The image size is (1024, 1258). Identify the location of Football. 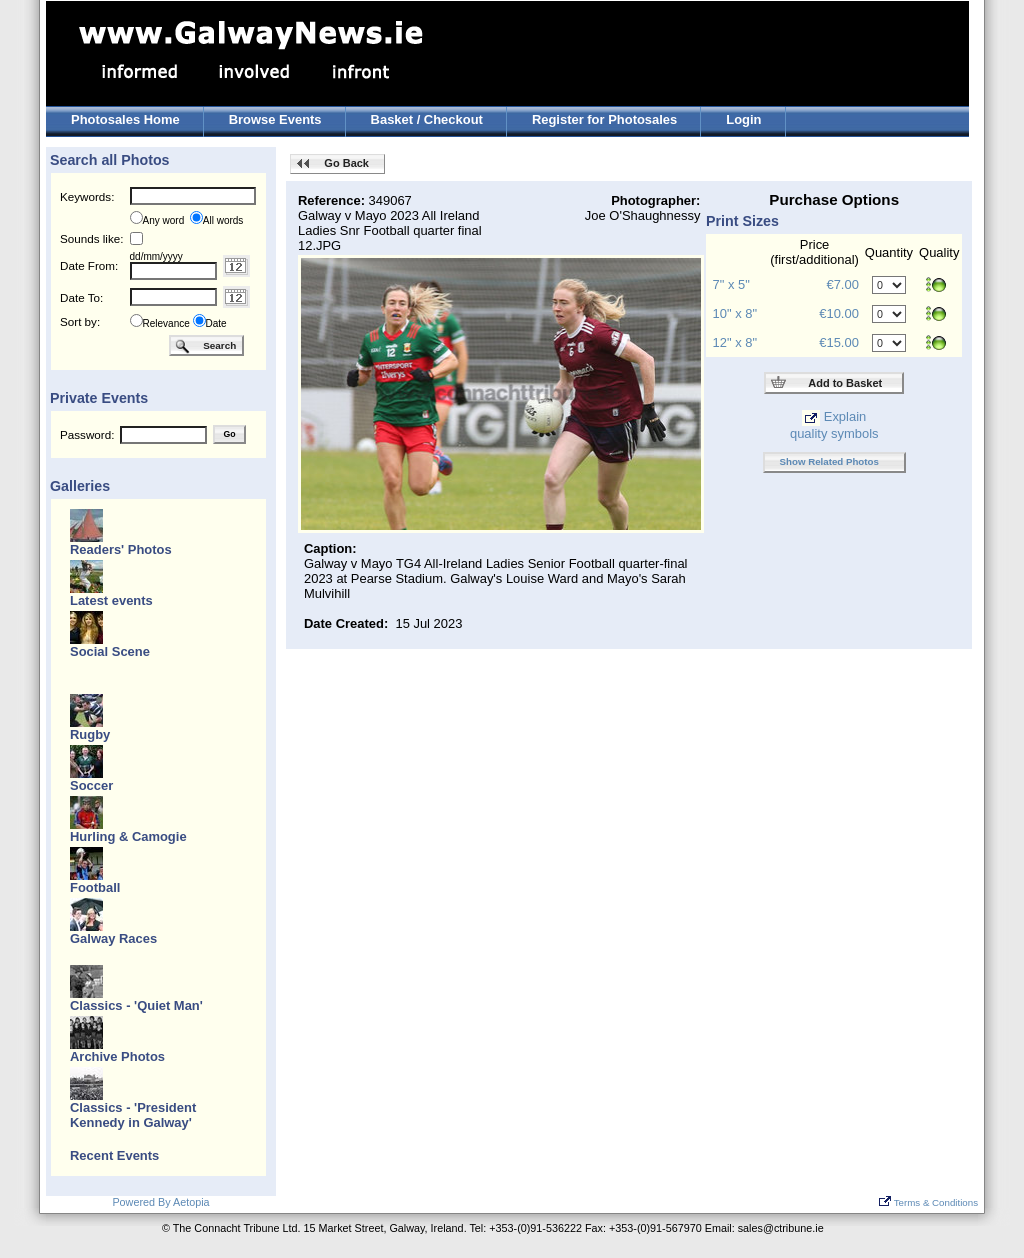
(95, 887).